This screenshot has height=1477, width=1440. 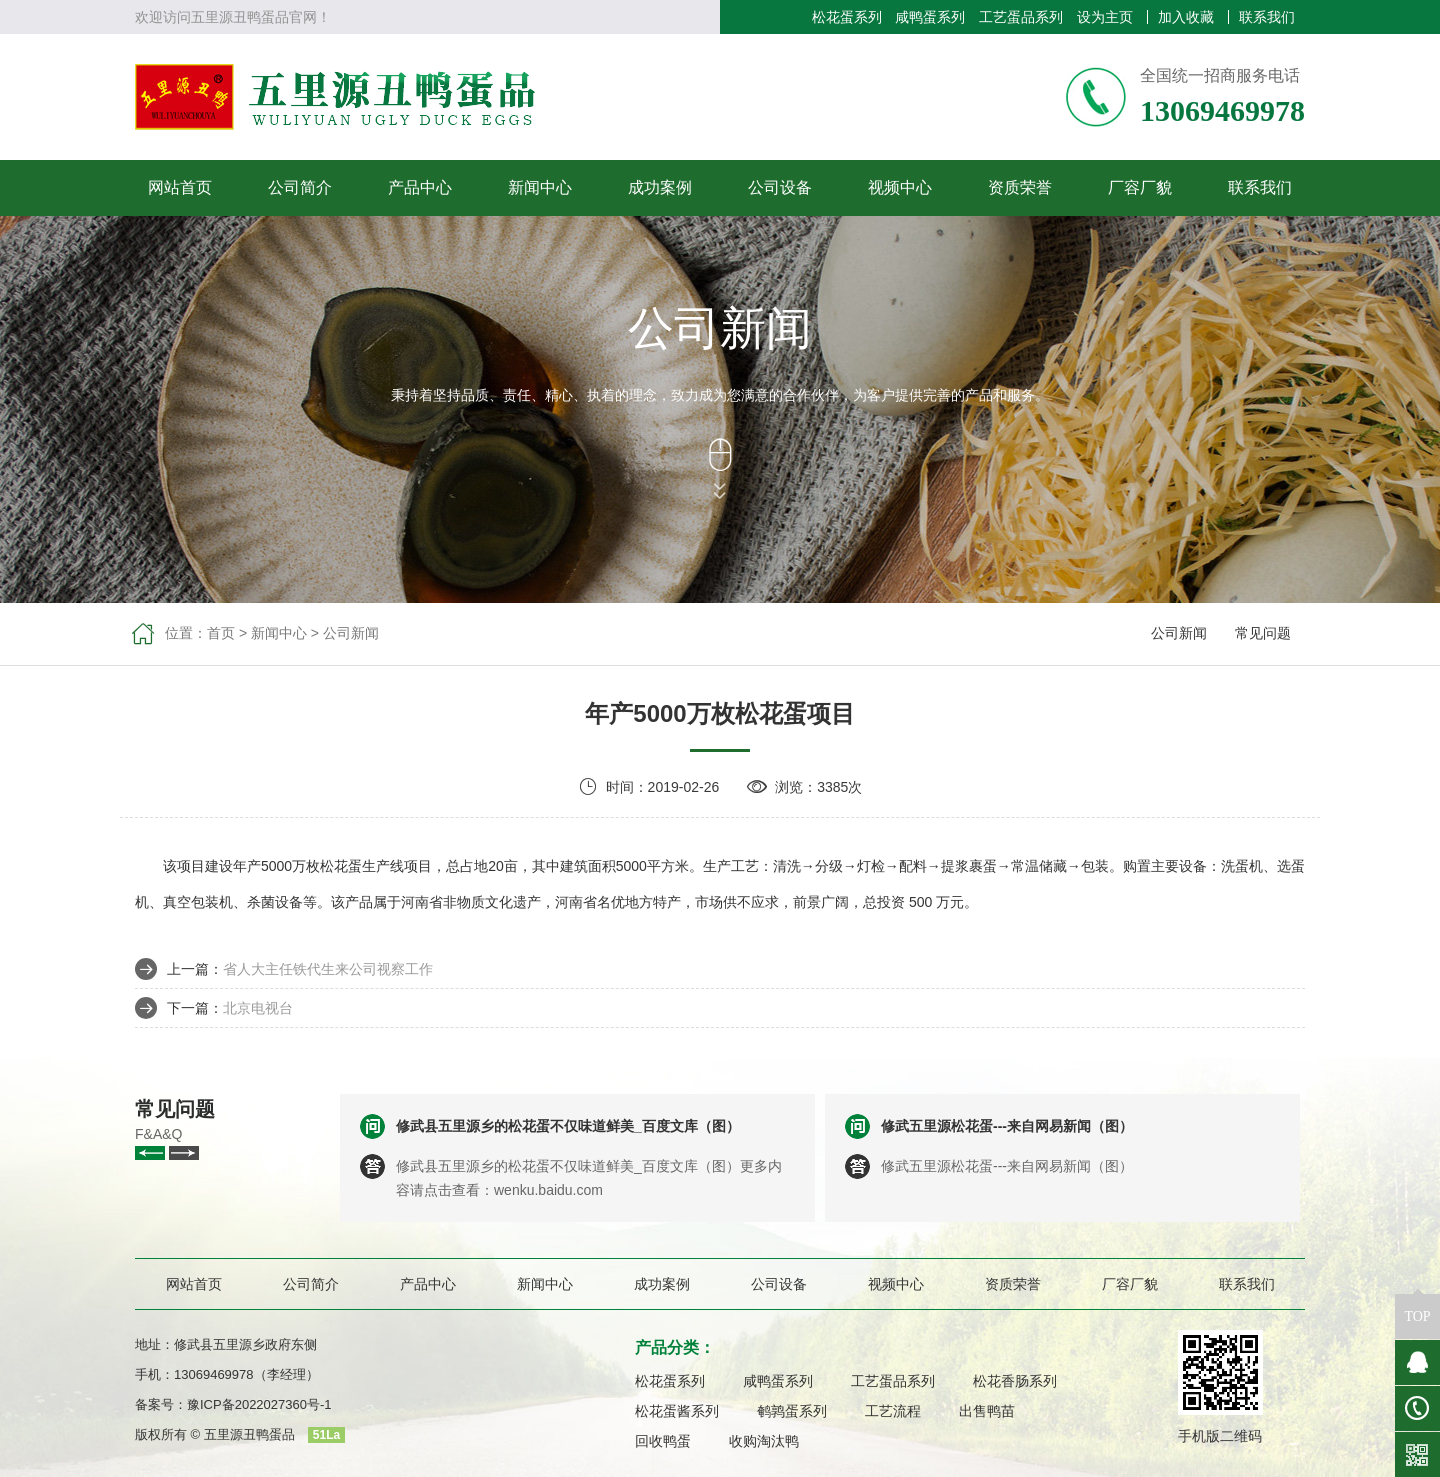 What do you see at coordinates (792, 1411) in the screenshot?
I see `鹌鹑蛋系列` at bounding box center [792, 1411].